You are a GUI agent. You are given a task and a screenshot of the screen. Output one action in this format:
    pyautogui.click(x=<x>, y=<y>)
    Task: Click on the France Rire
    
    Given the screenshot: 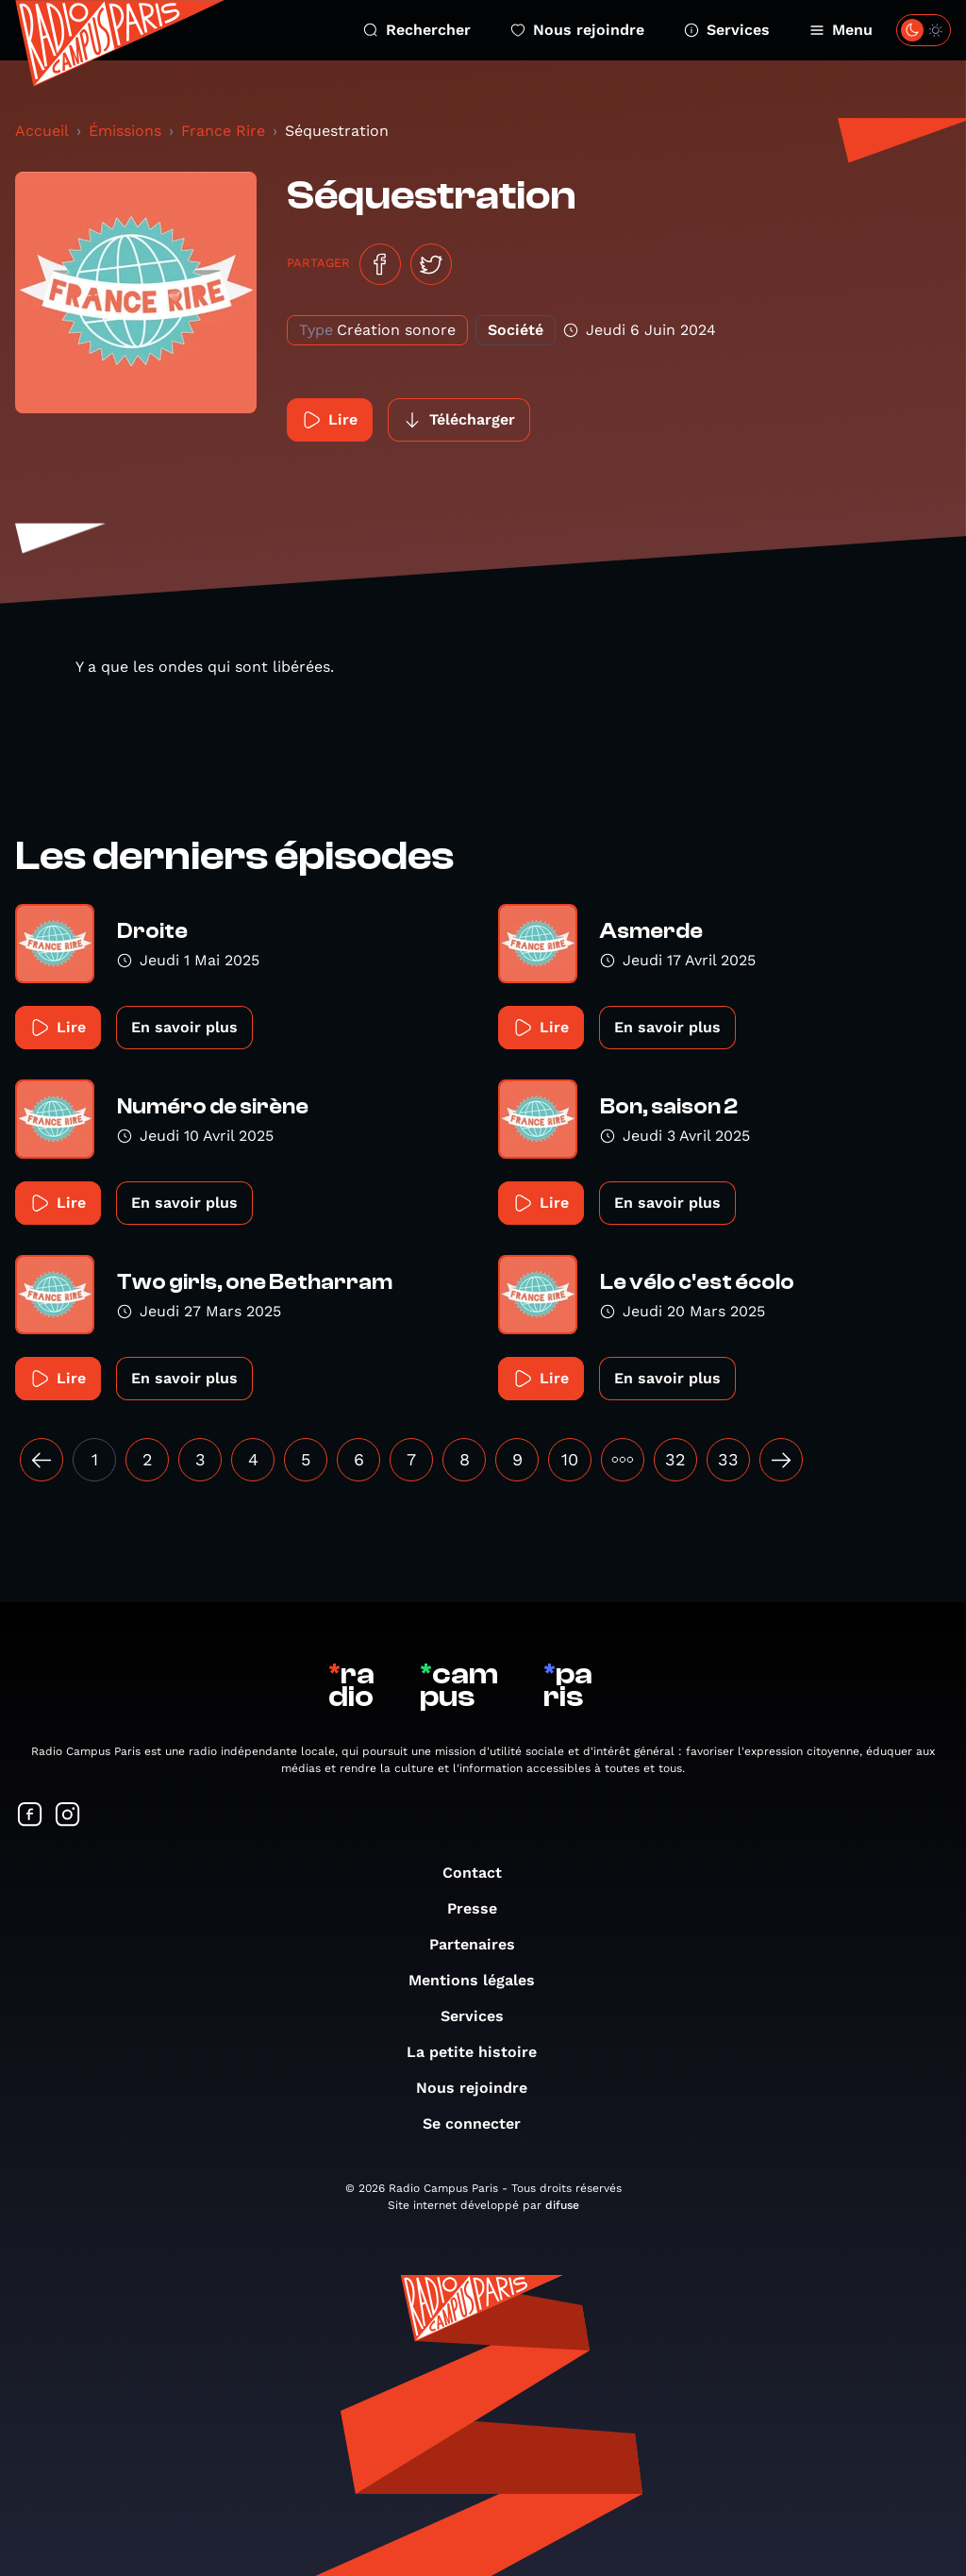 What is the action you would take?
    pyautogui.click(x=223, y=131)
    